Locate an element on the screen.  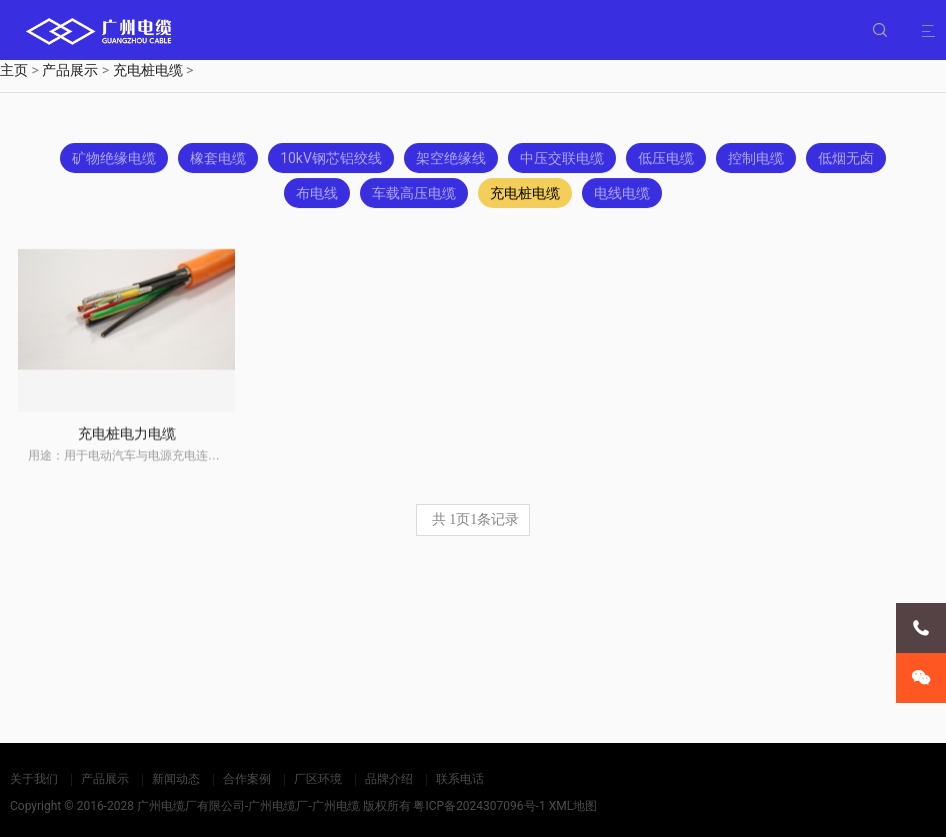
充电桩电力电缆 is located at coordinates (127, 445).